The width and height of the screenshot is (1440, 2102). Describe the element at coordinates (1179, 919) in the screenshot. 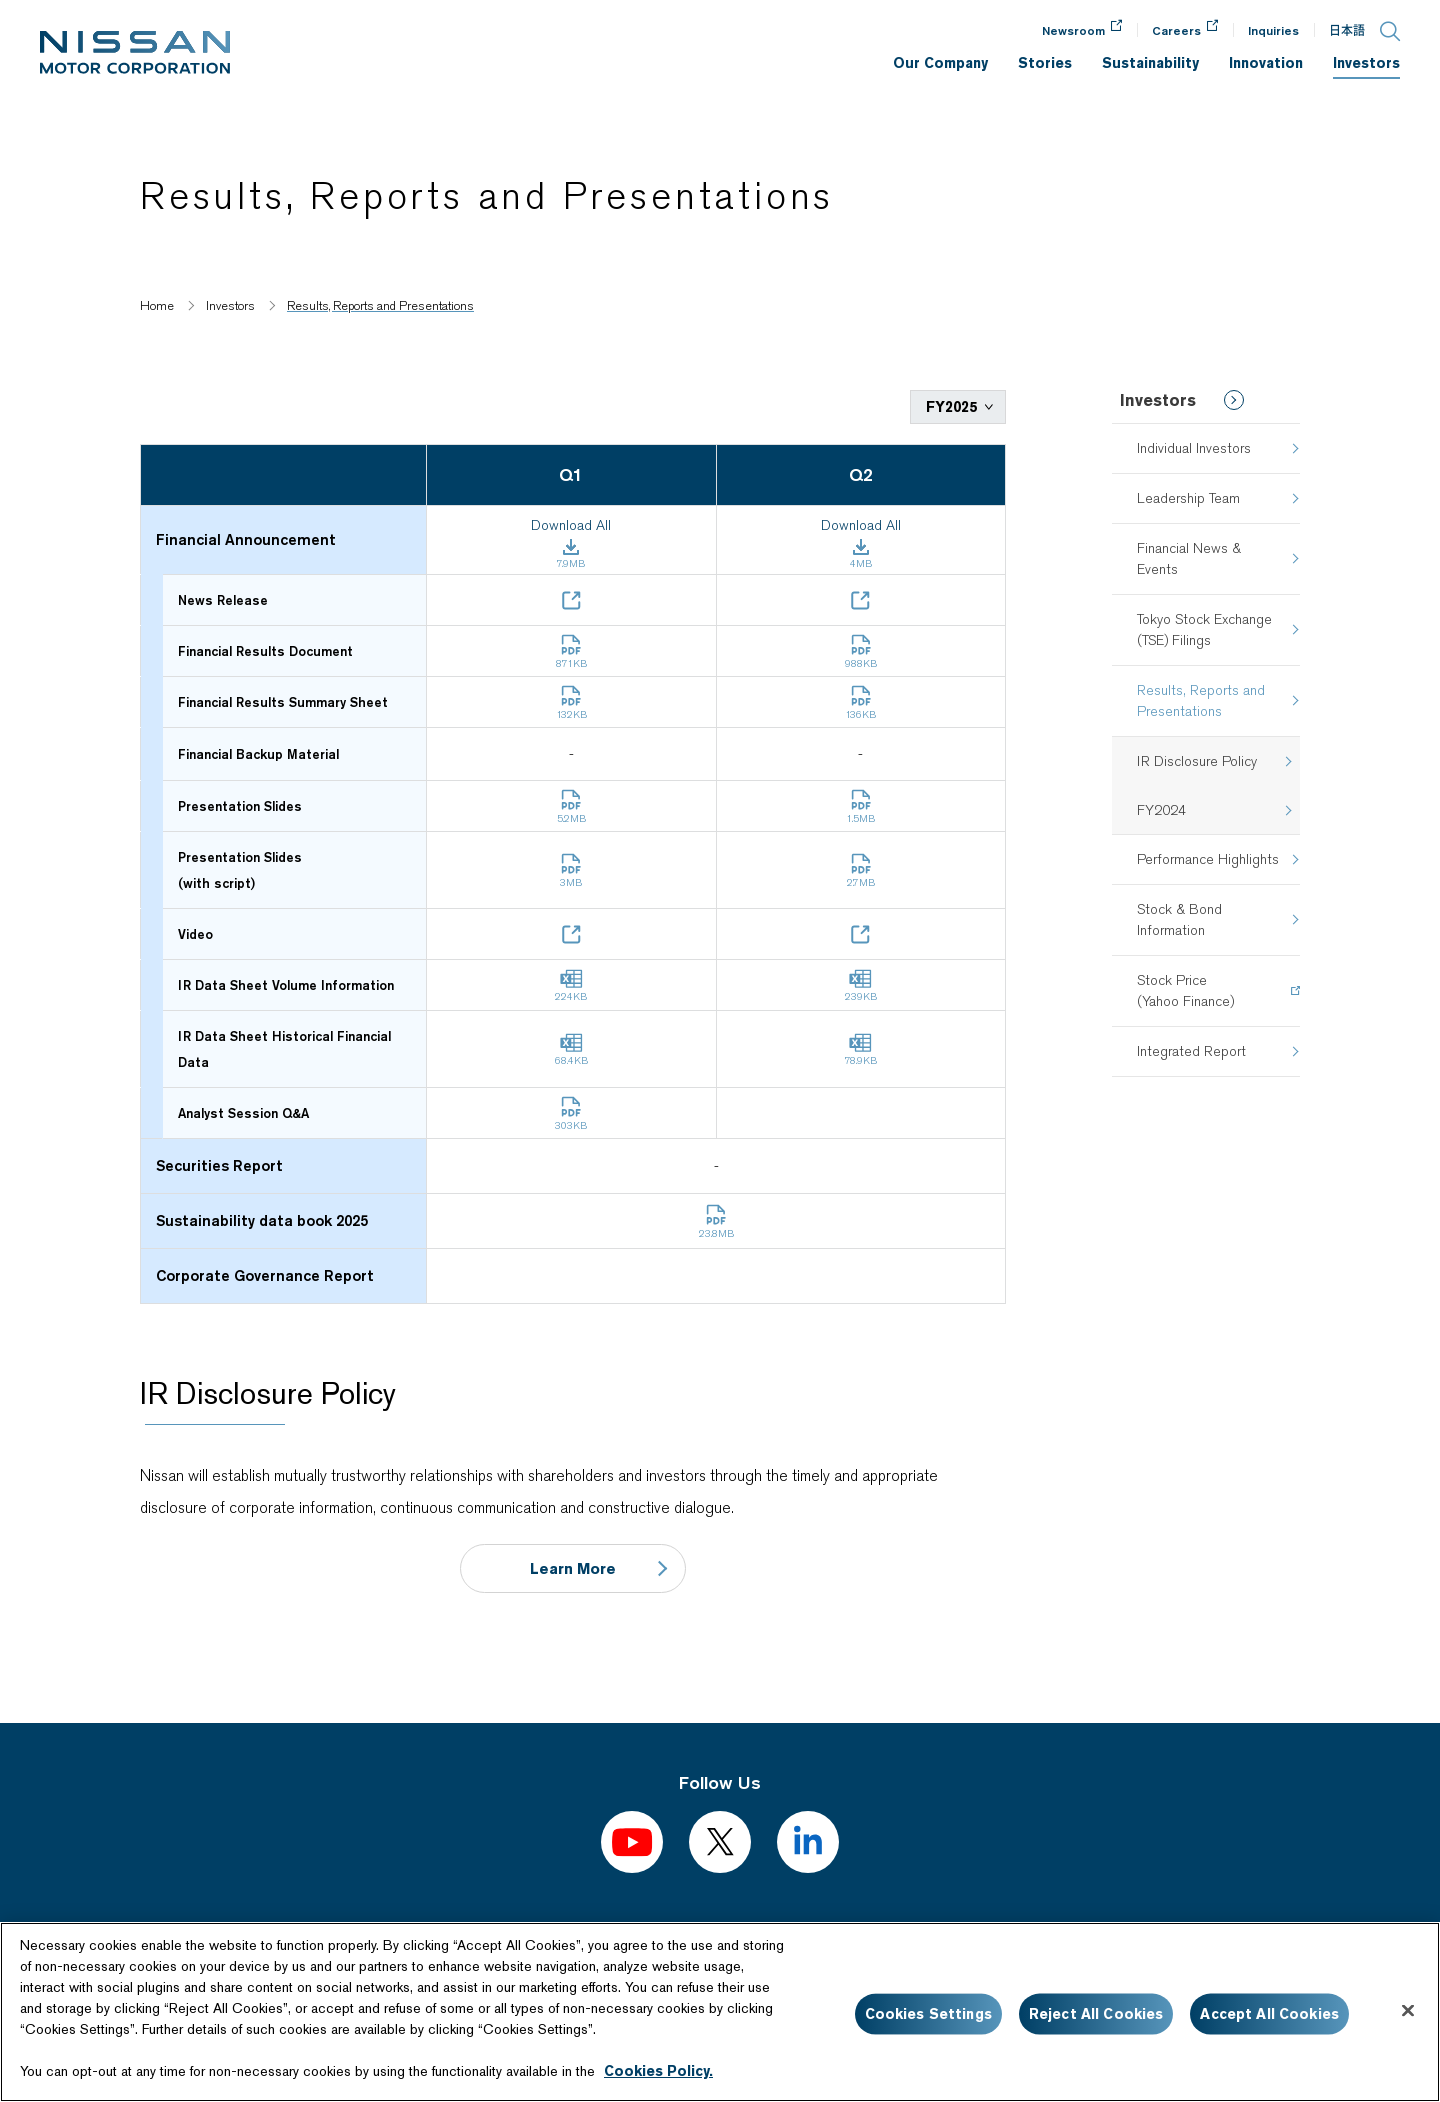

I see `Stock & Bond Information` at that location.